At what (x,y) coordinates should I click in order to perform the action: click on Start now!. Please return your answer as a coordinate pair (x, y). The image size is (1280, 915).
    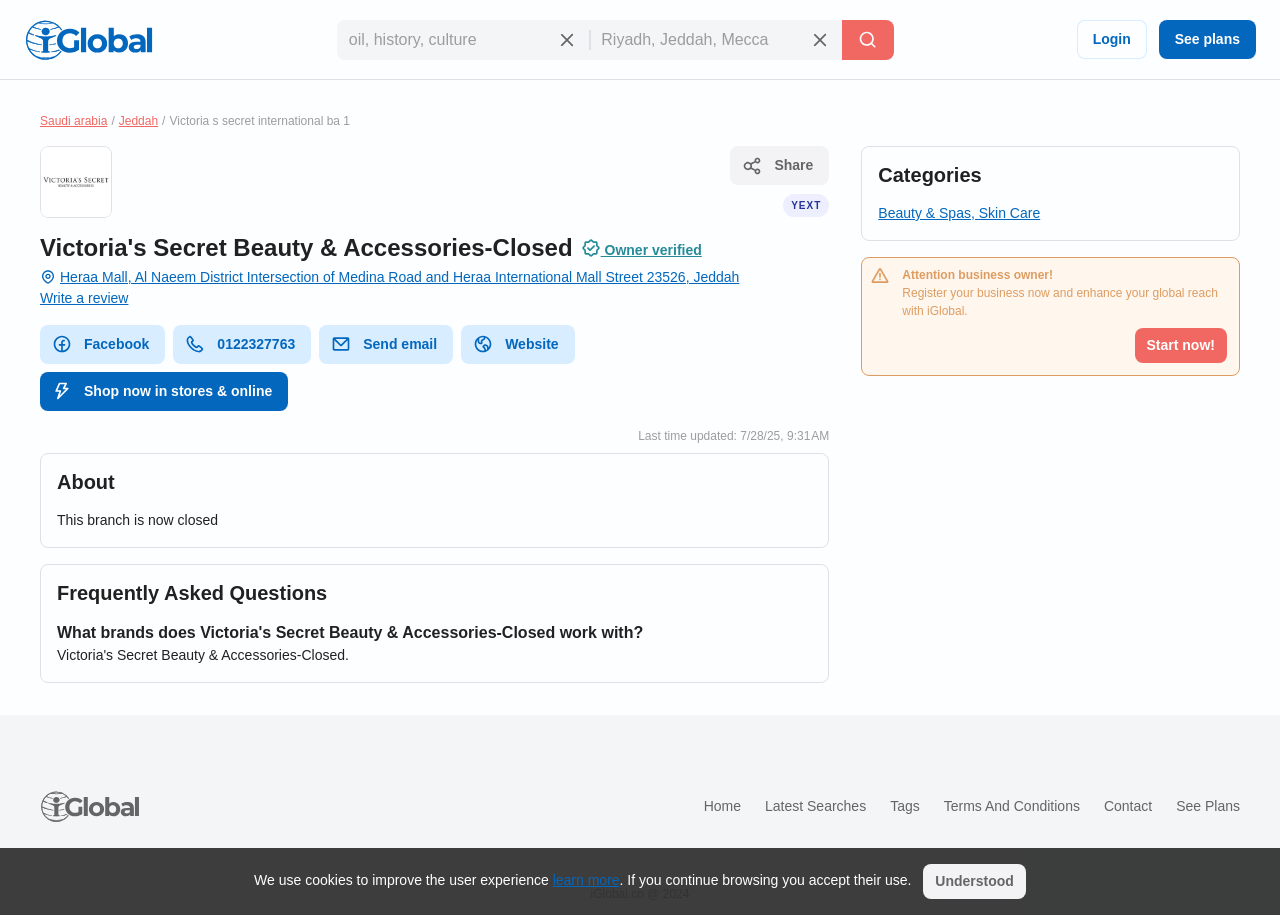
    Looking at the image, I should click on (1181, 345).